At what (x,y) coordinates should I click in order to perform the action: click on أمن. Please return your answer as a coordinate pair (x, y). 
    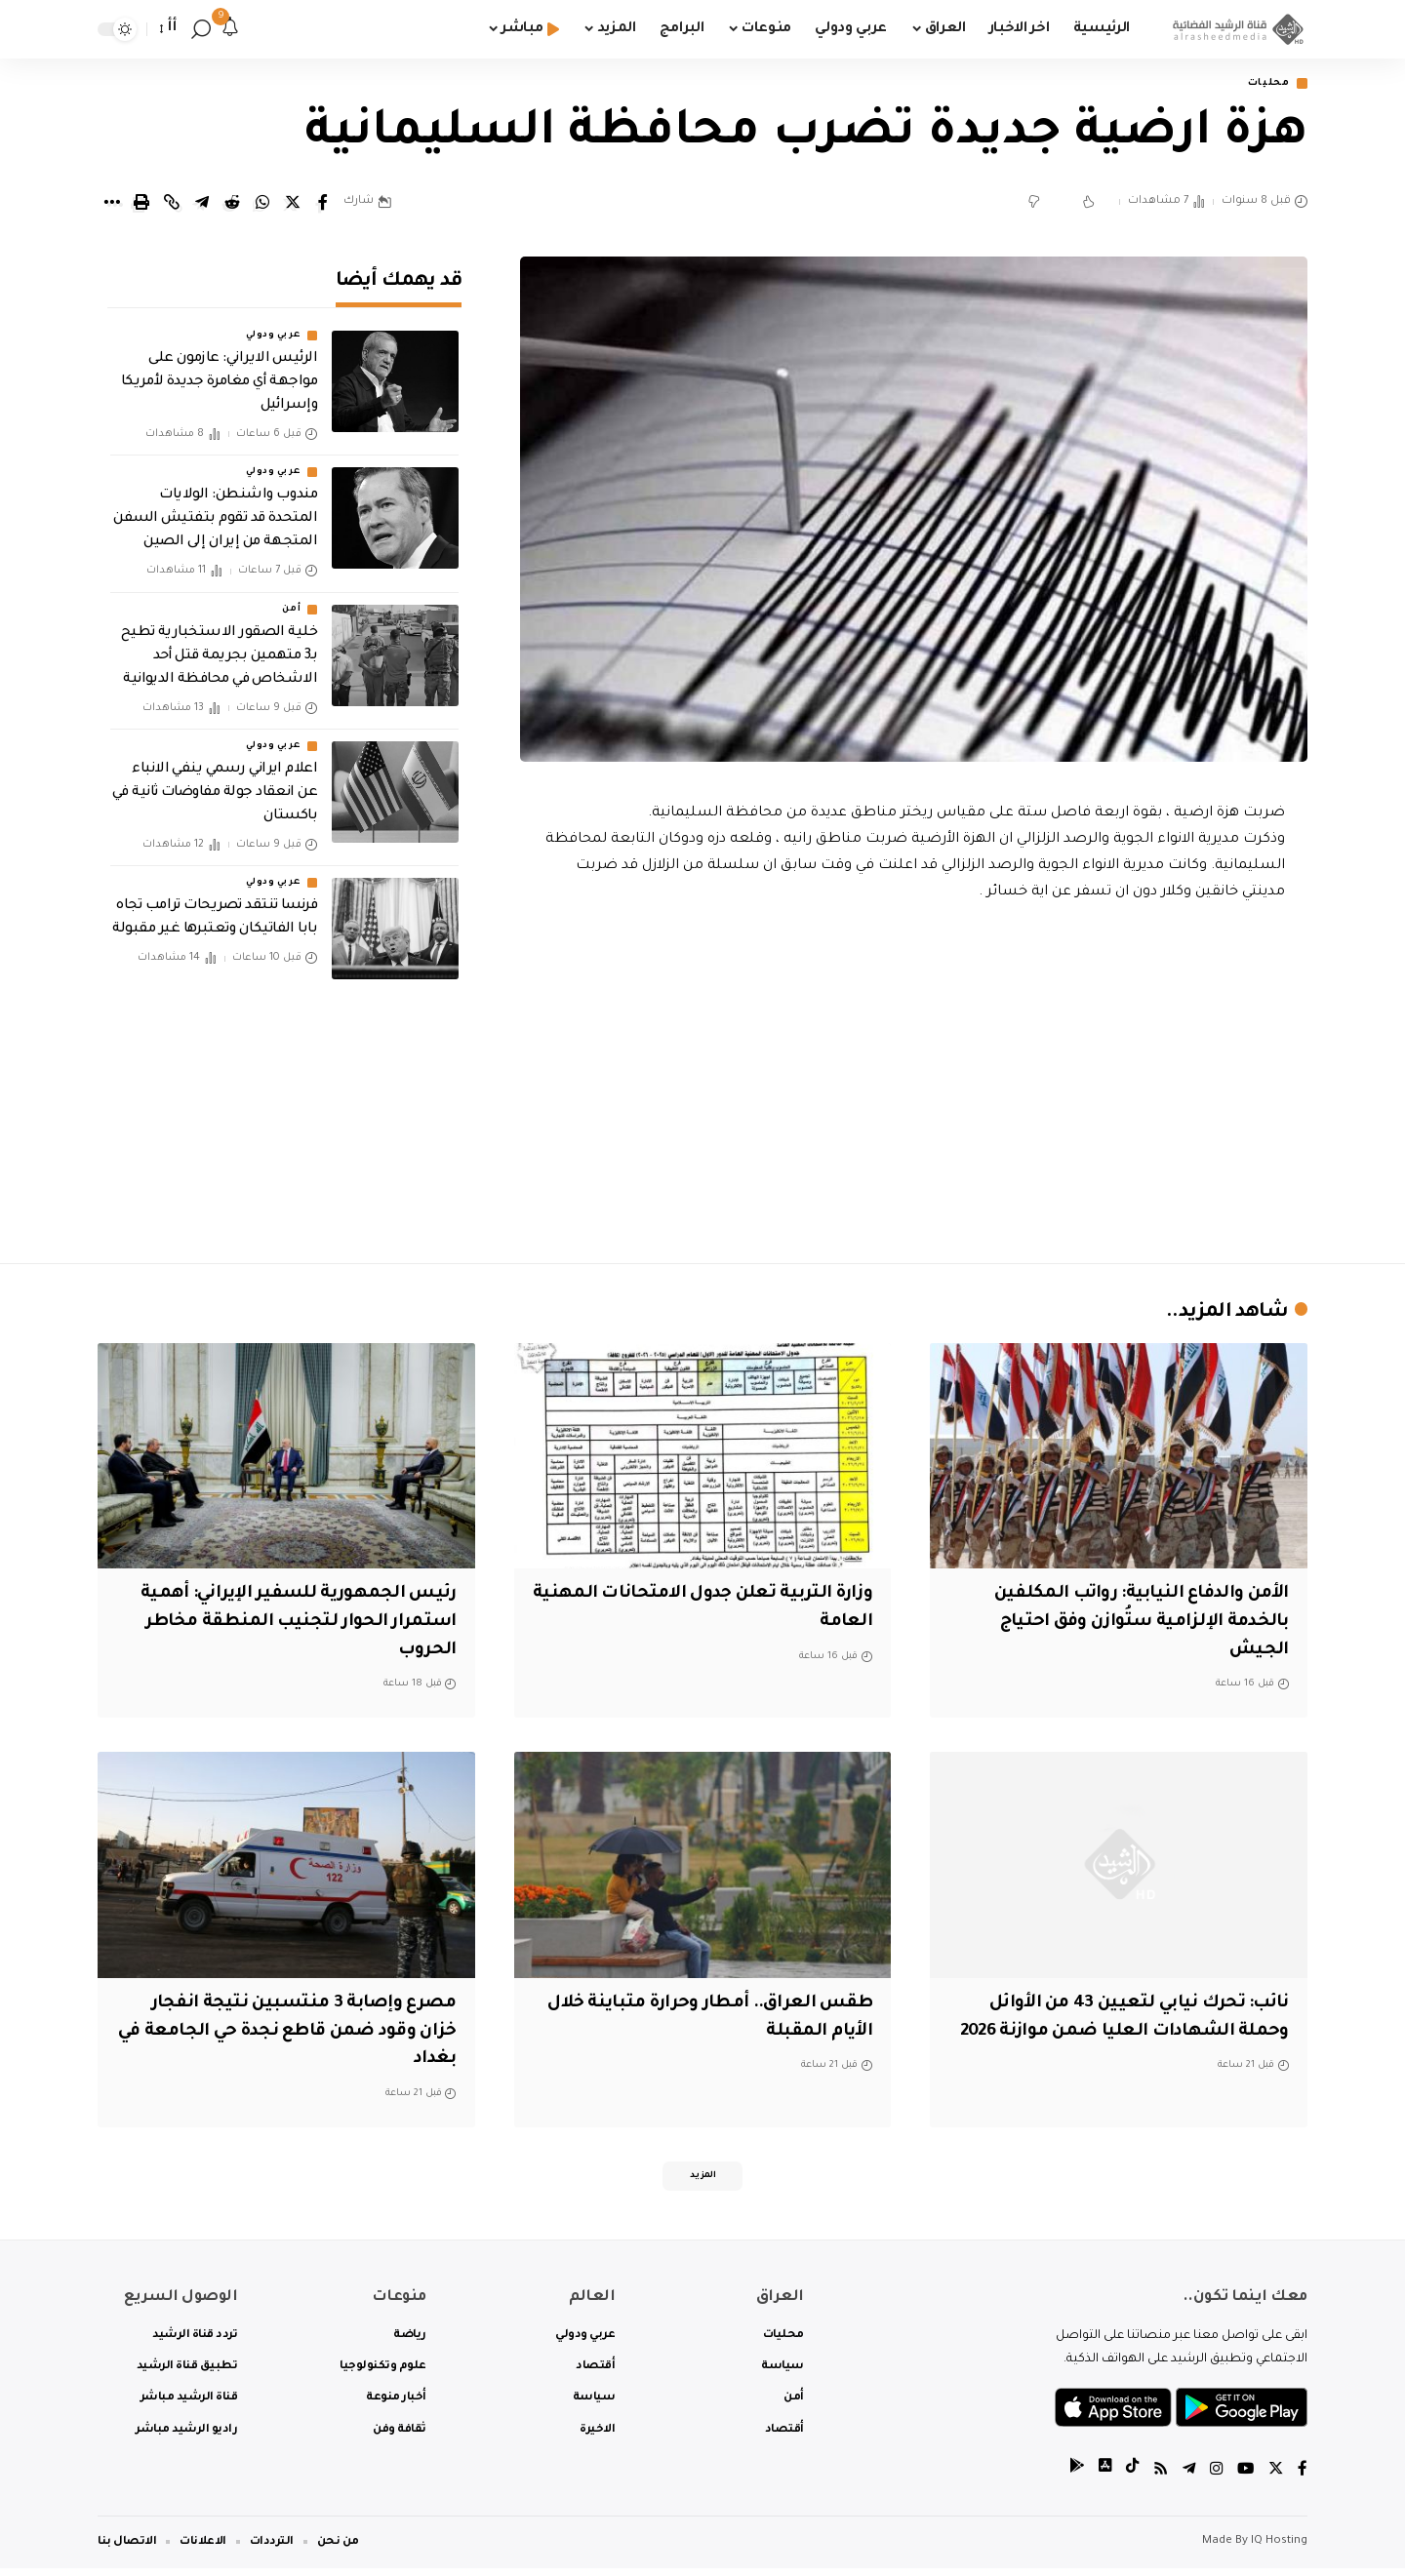
    Looking at the image, I should click on (291, 597).